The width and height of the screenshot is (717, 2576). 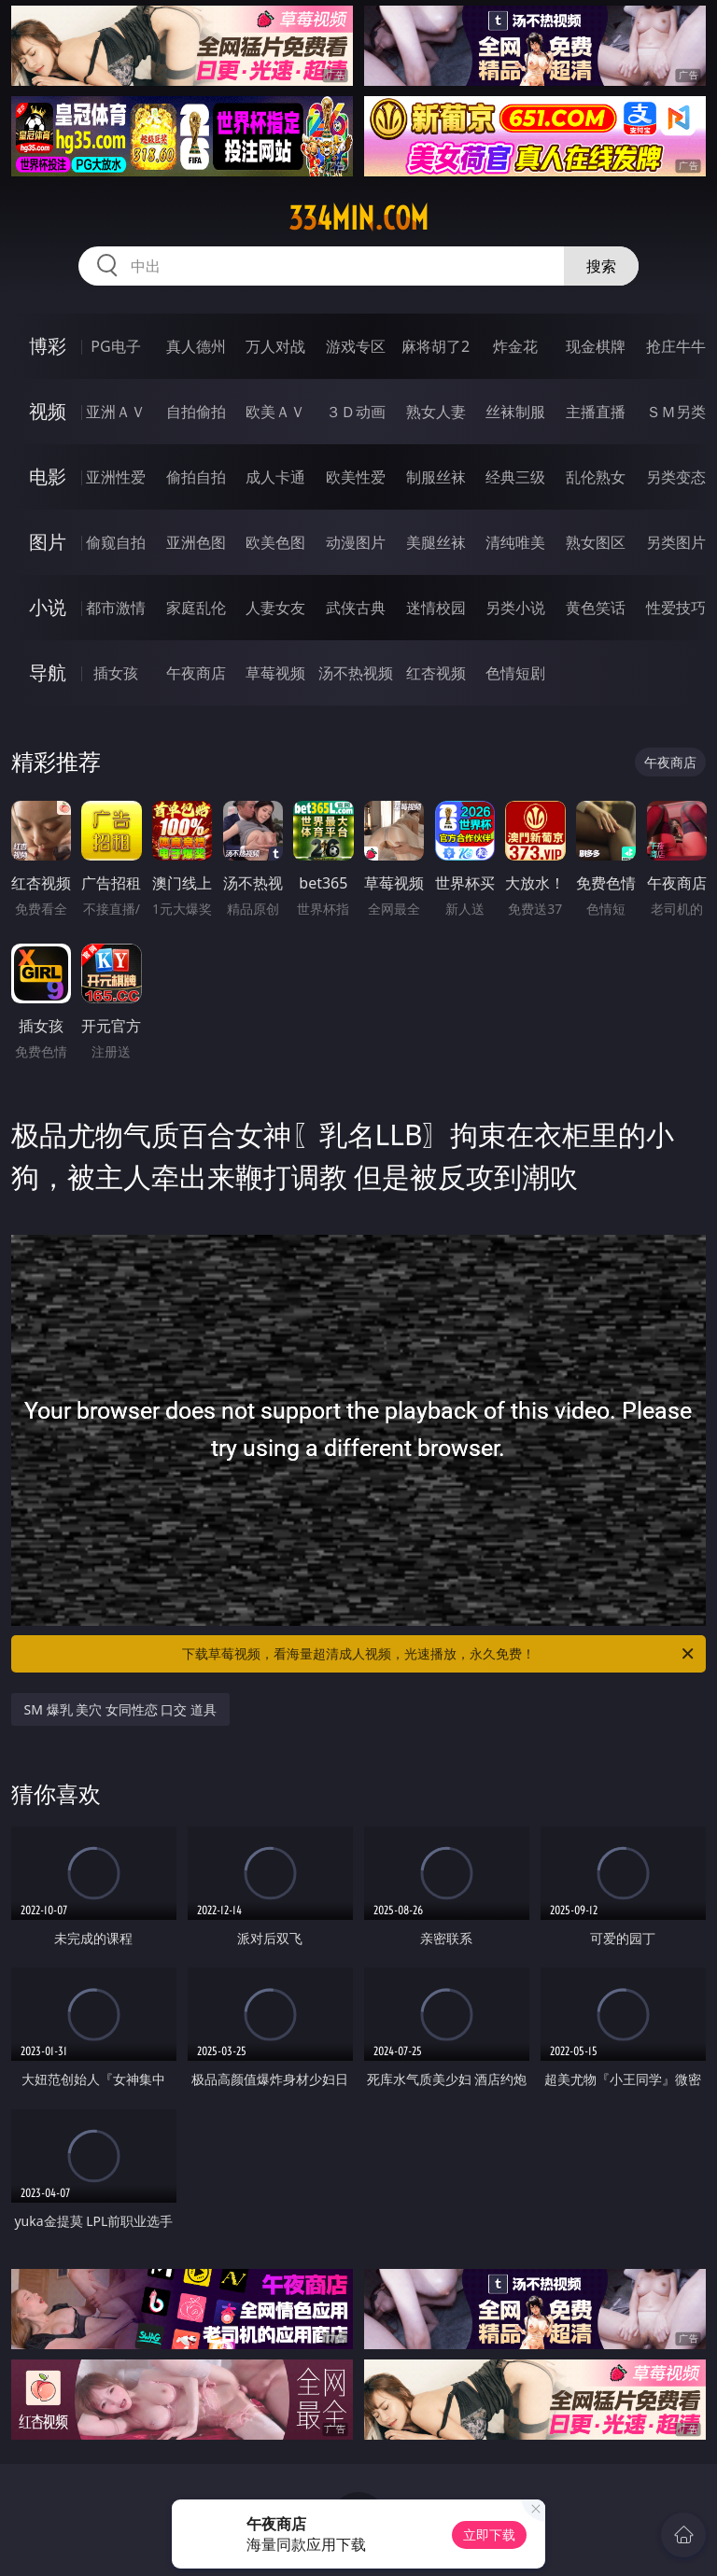 I want to click on 博彩, so click(x=47, y=345).